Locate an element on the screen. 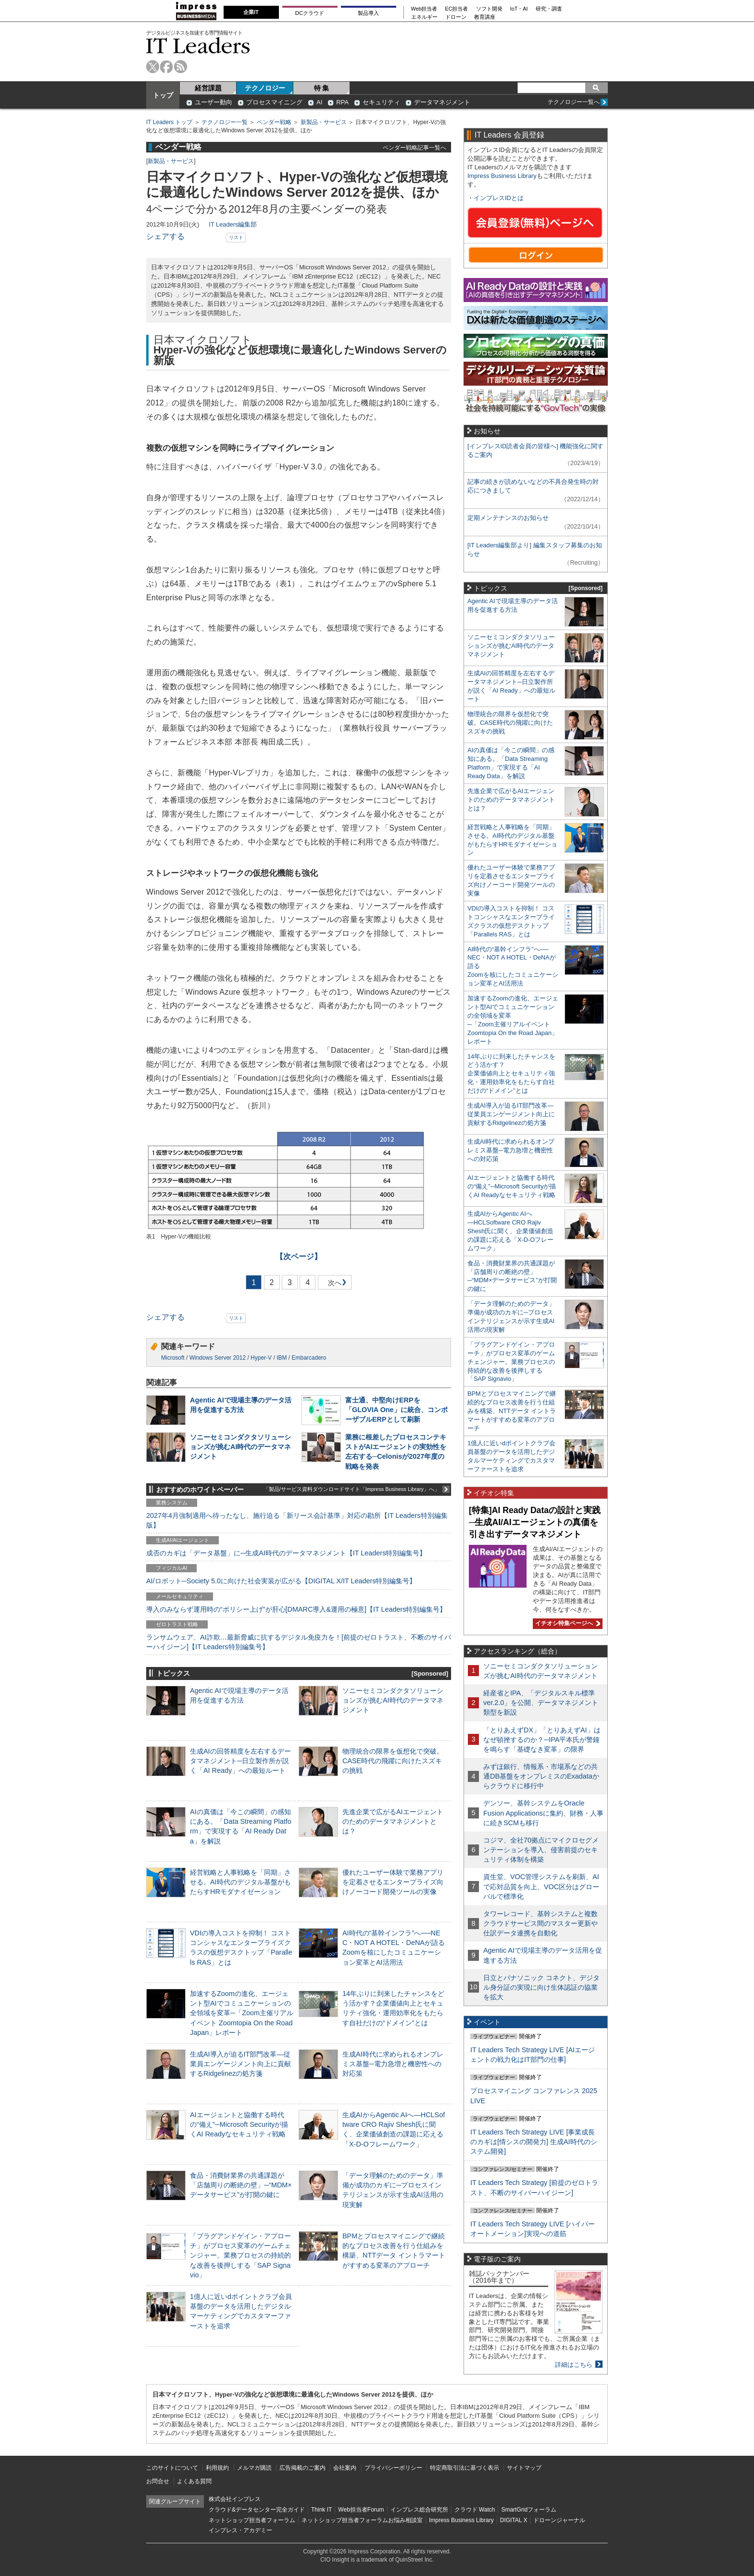  プライバシーポリシー is located at coordinates (393, 2467).